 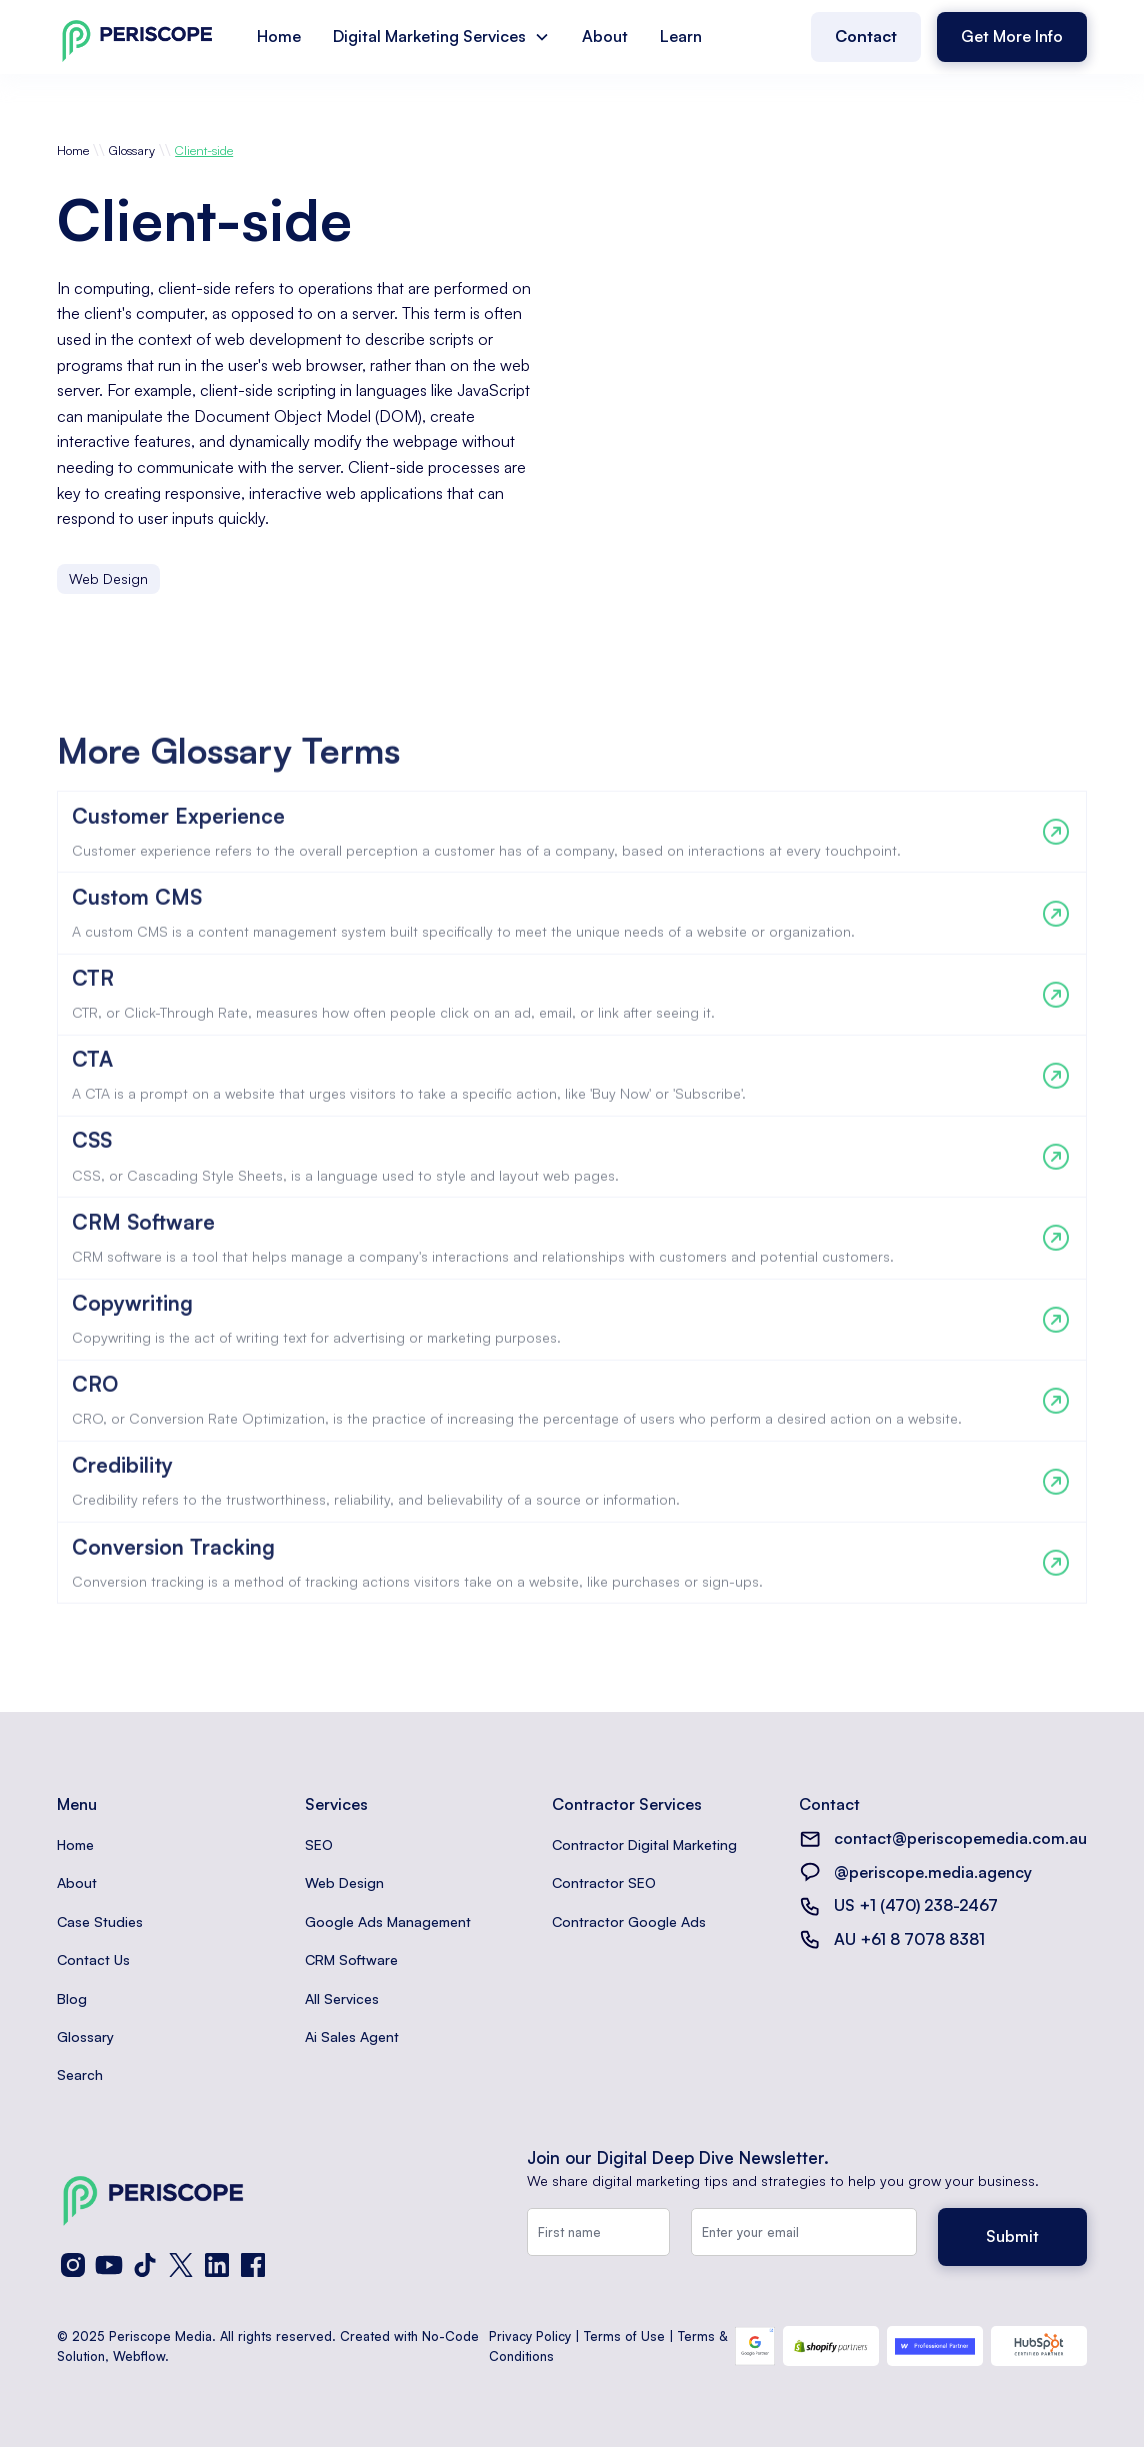 I want to click on Contractor SEO, so click(x=604, y=1882).